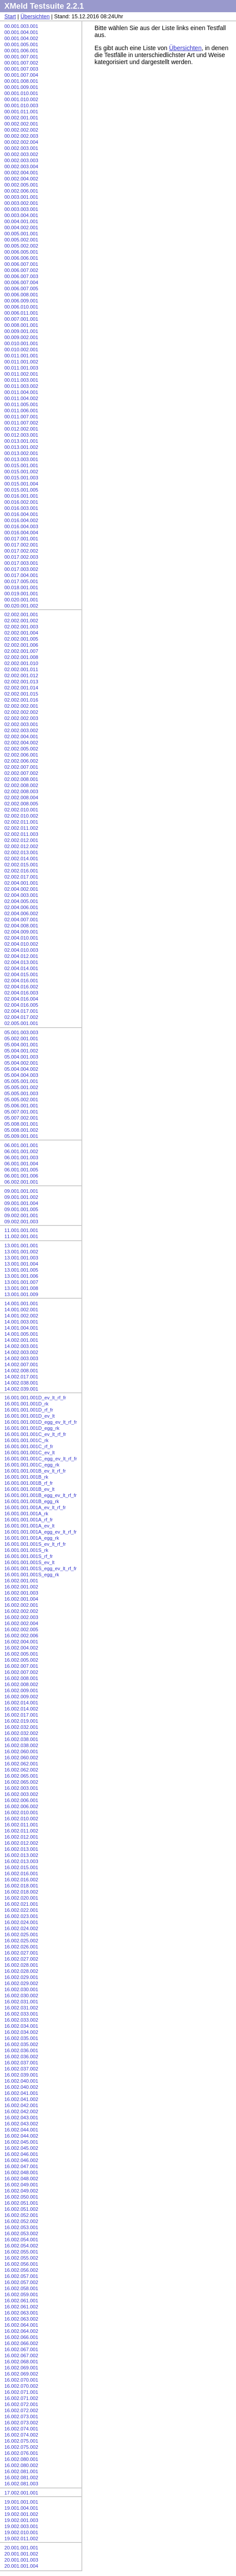 This screenshot has width=236, height=2576. I want to click on 05.005.002.001, so click(21, 1099).